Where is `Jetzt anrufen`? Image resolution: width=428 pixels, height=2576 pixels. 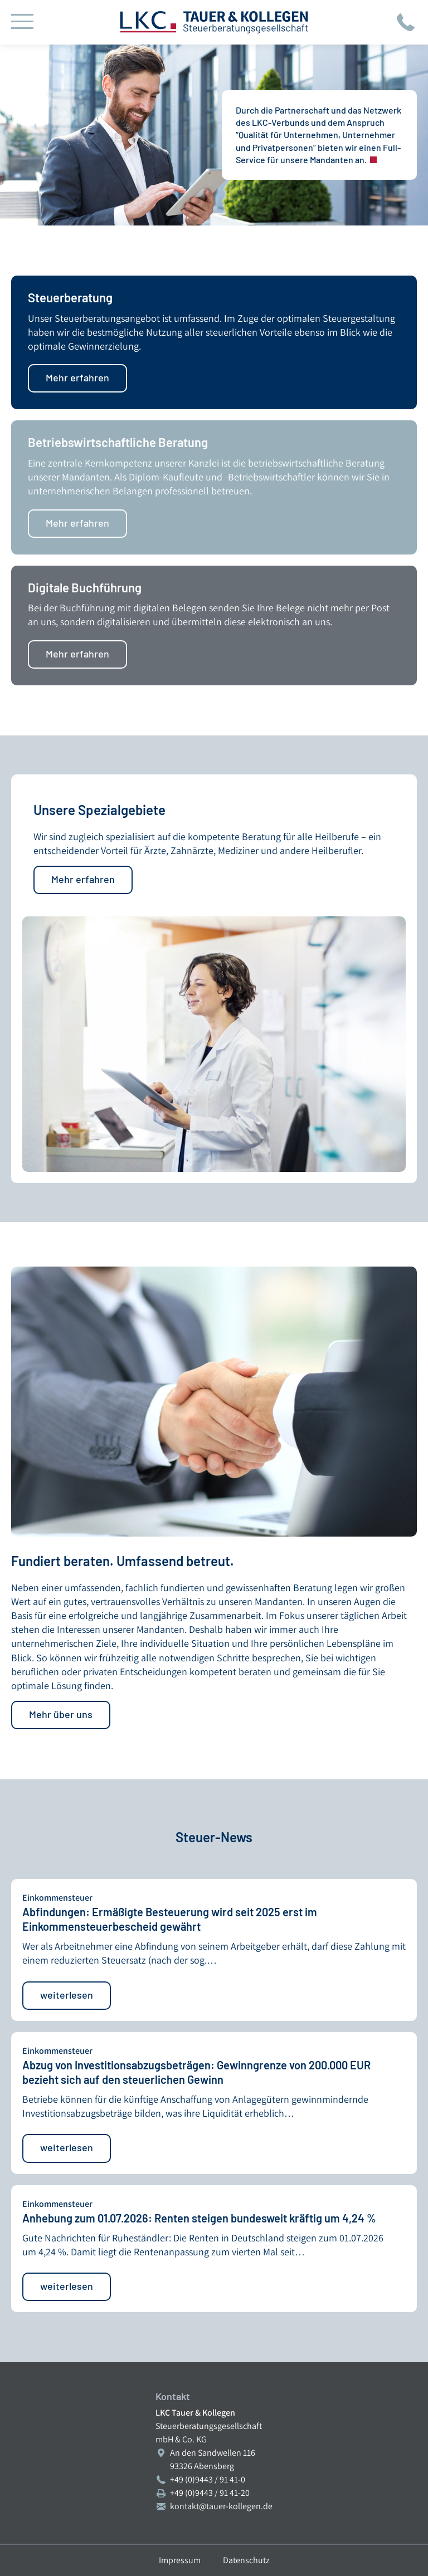 Jetzt anrufen is located at coordinates (405, 22).